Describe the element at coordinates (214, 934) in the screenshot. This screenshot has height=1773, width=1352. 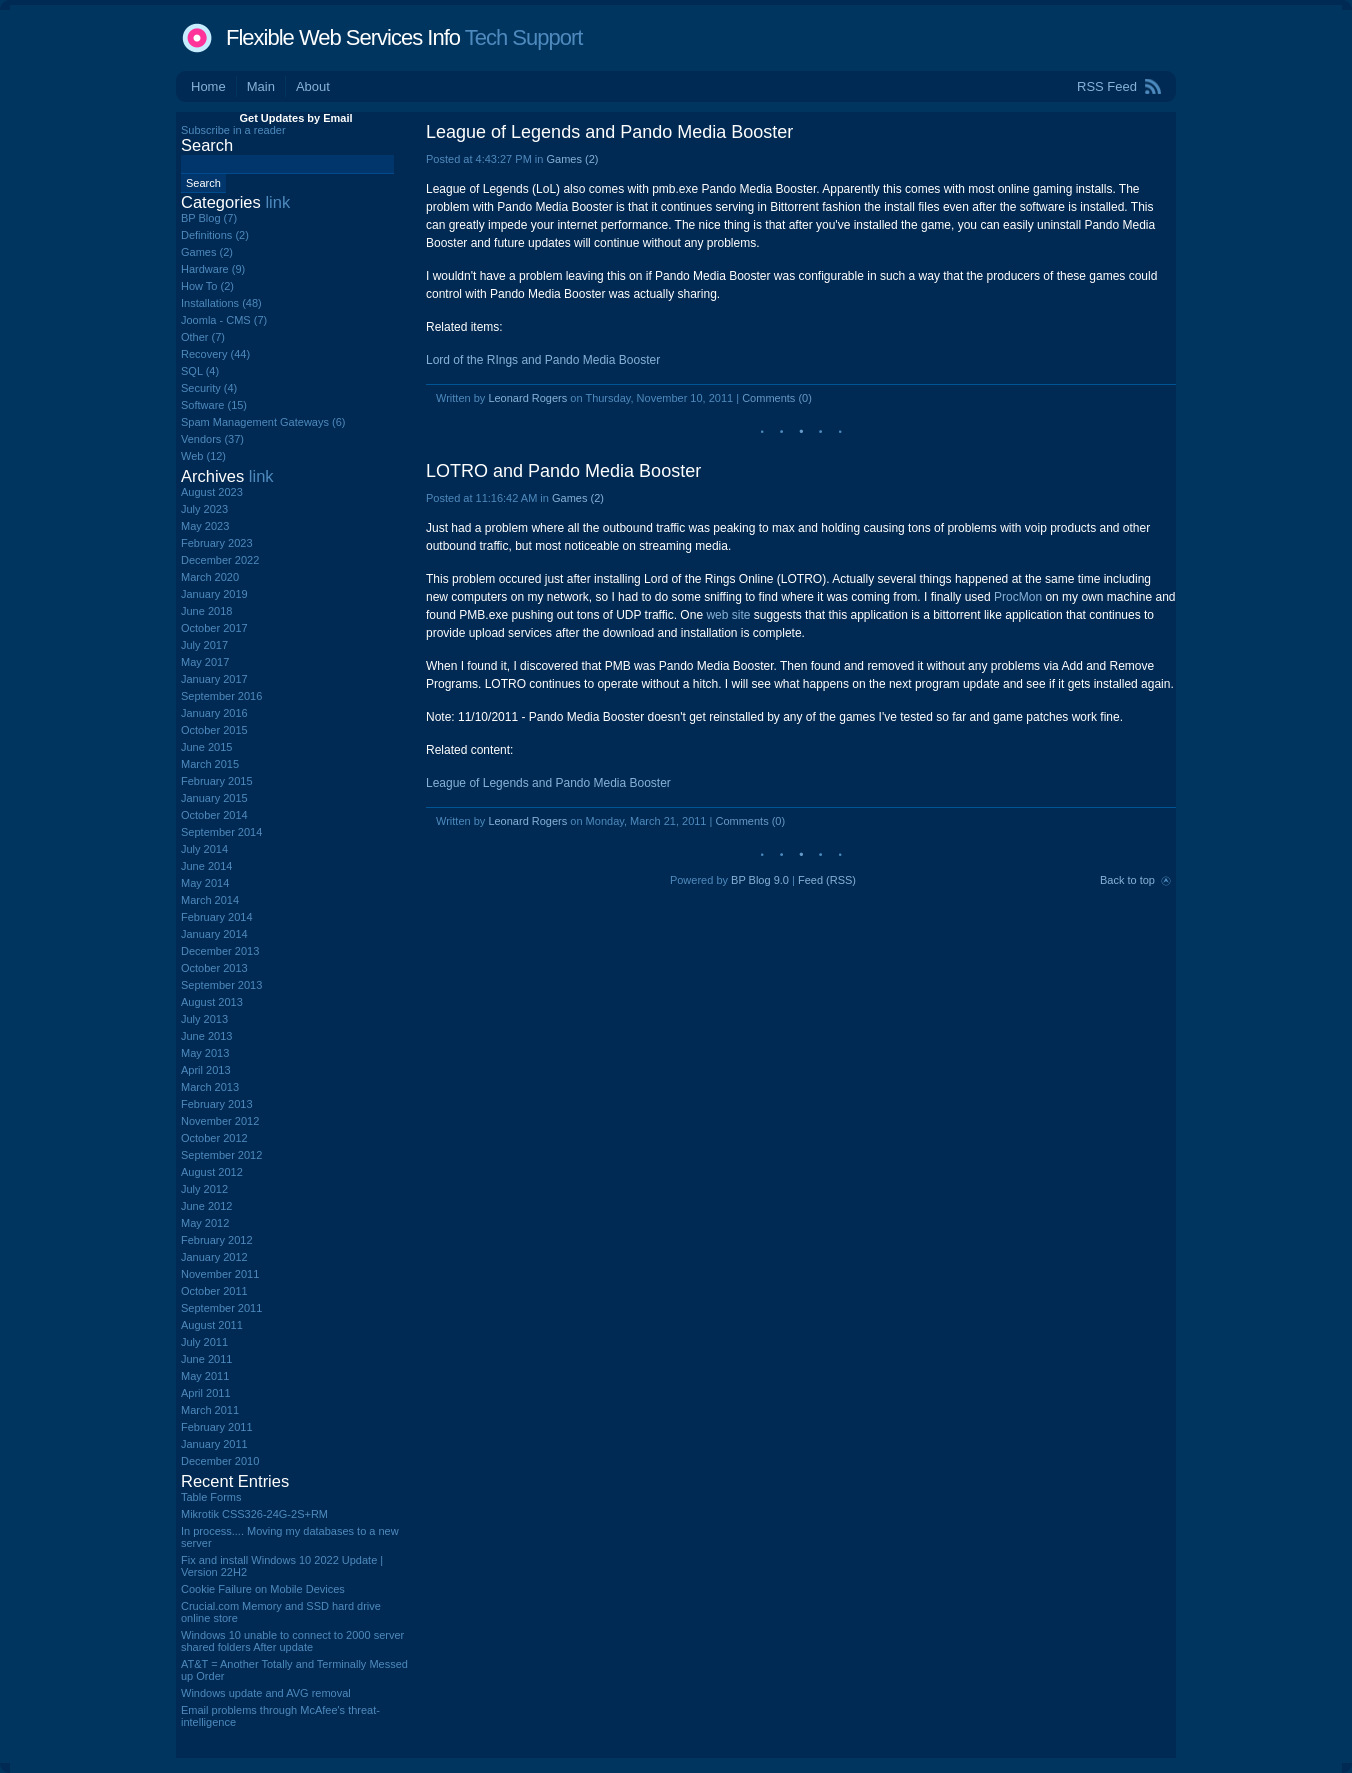
I see `January 2014` at that location.